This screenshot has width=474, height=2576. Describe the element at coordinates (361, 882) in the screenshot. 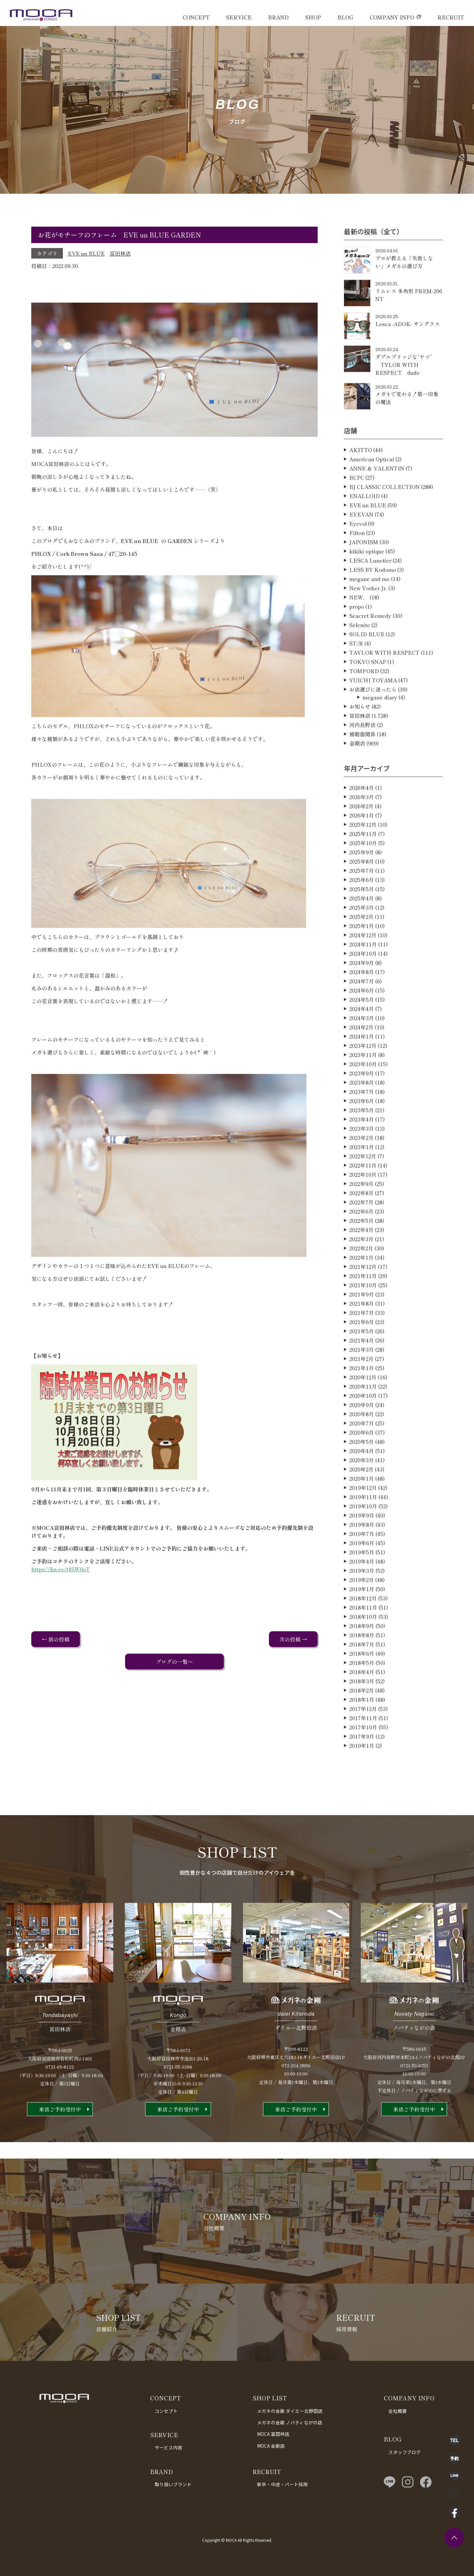

I see `2025年9月` at that location.